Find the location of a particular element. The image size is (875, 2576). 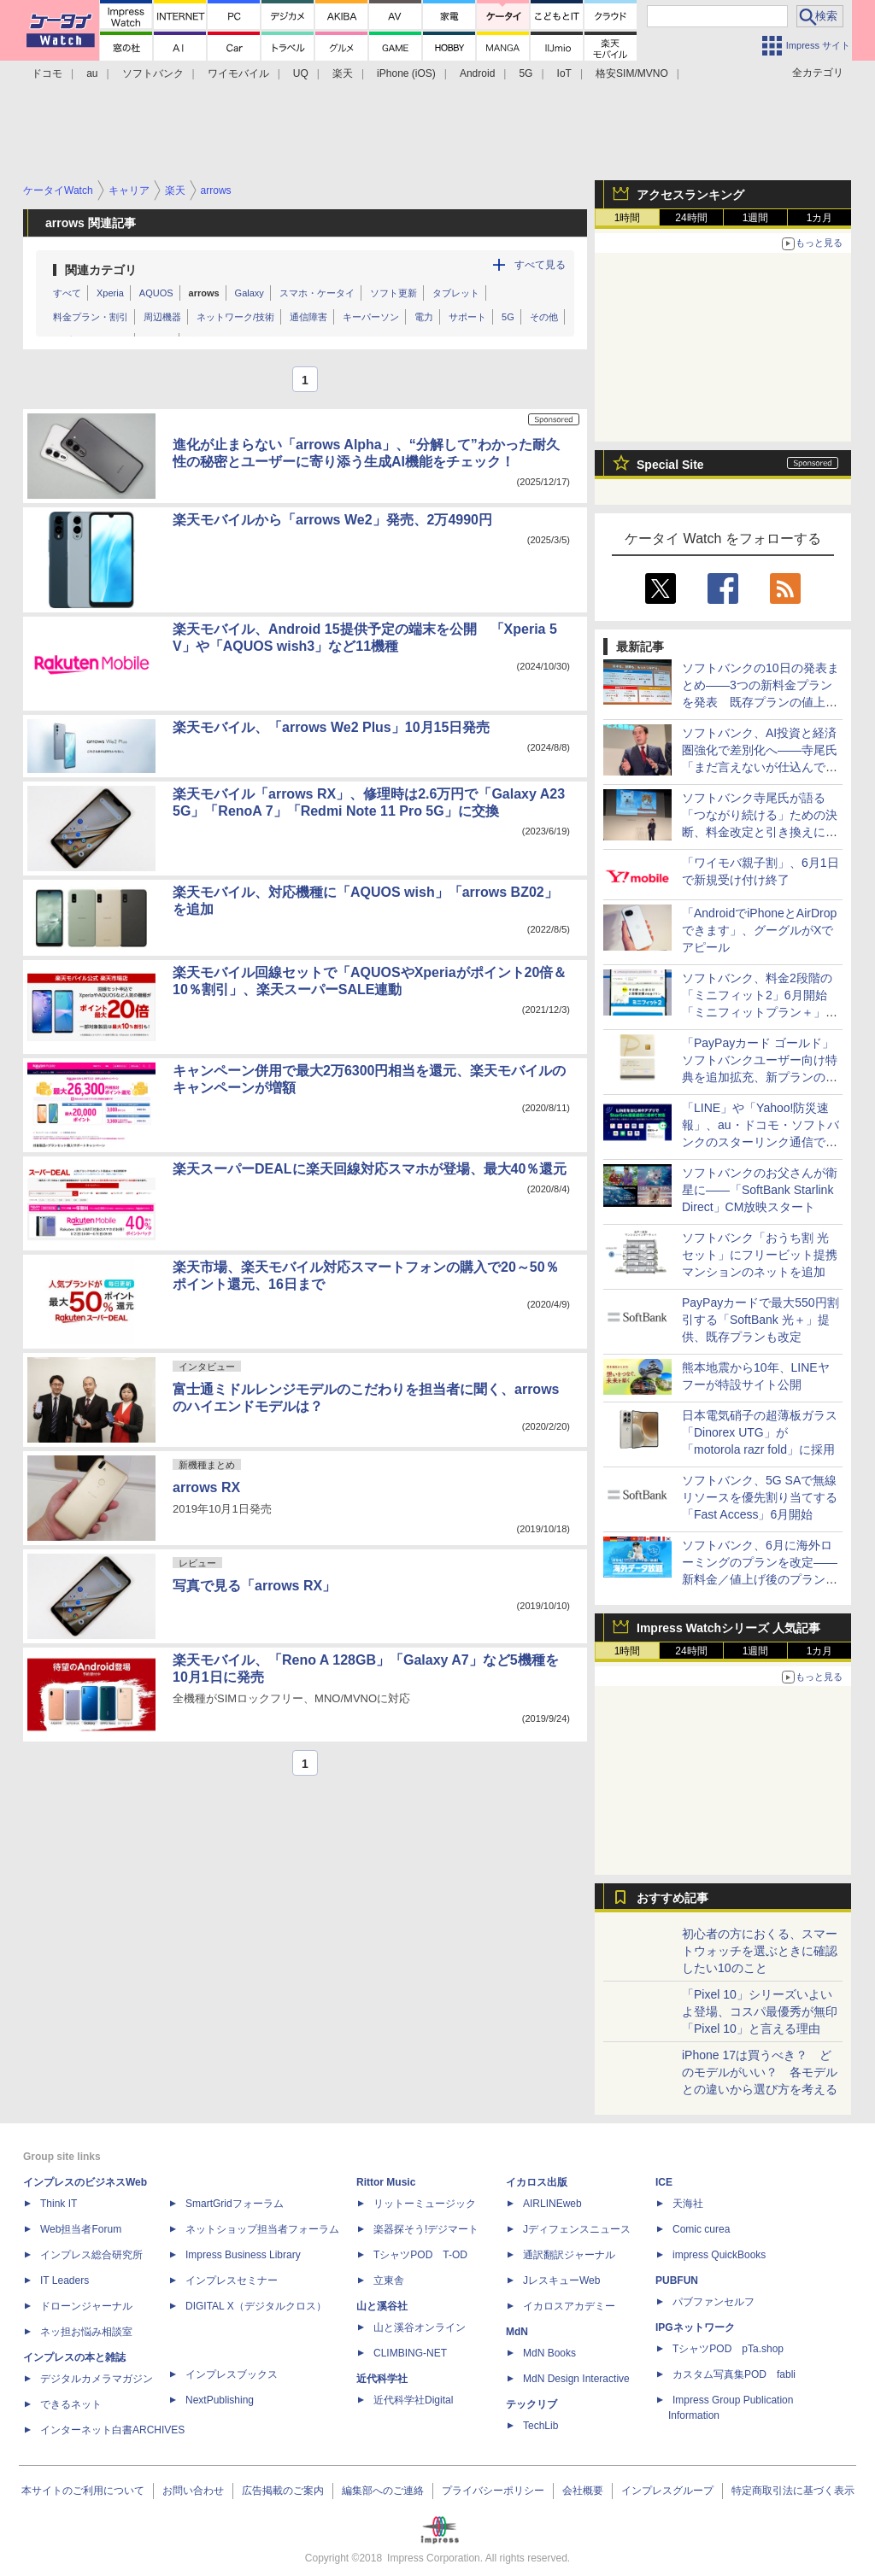

ICE is located at coordinates (663, 2182).